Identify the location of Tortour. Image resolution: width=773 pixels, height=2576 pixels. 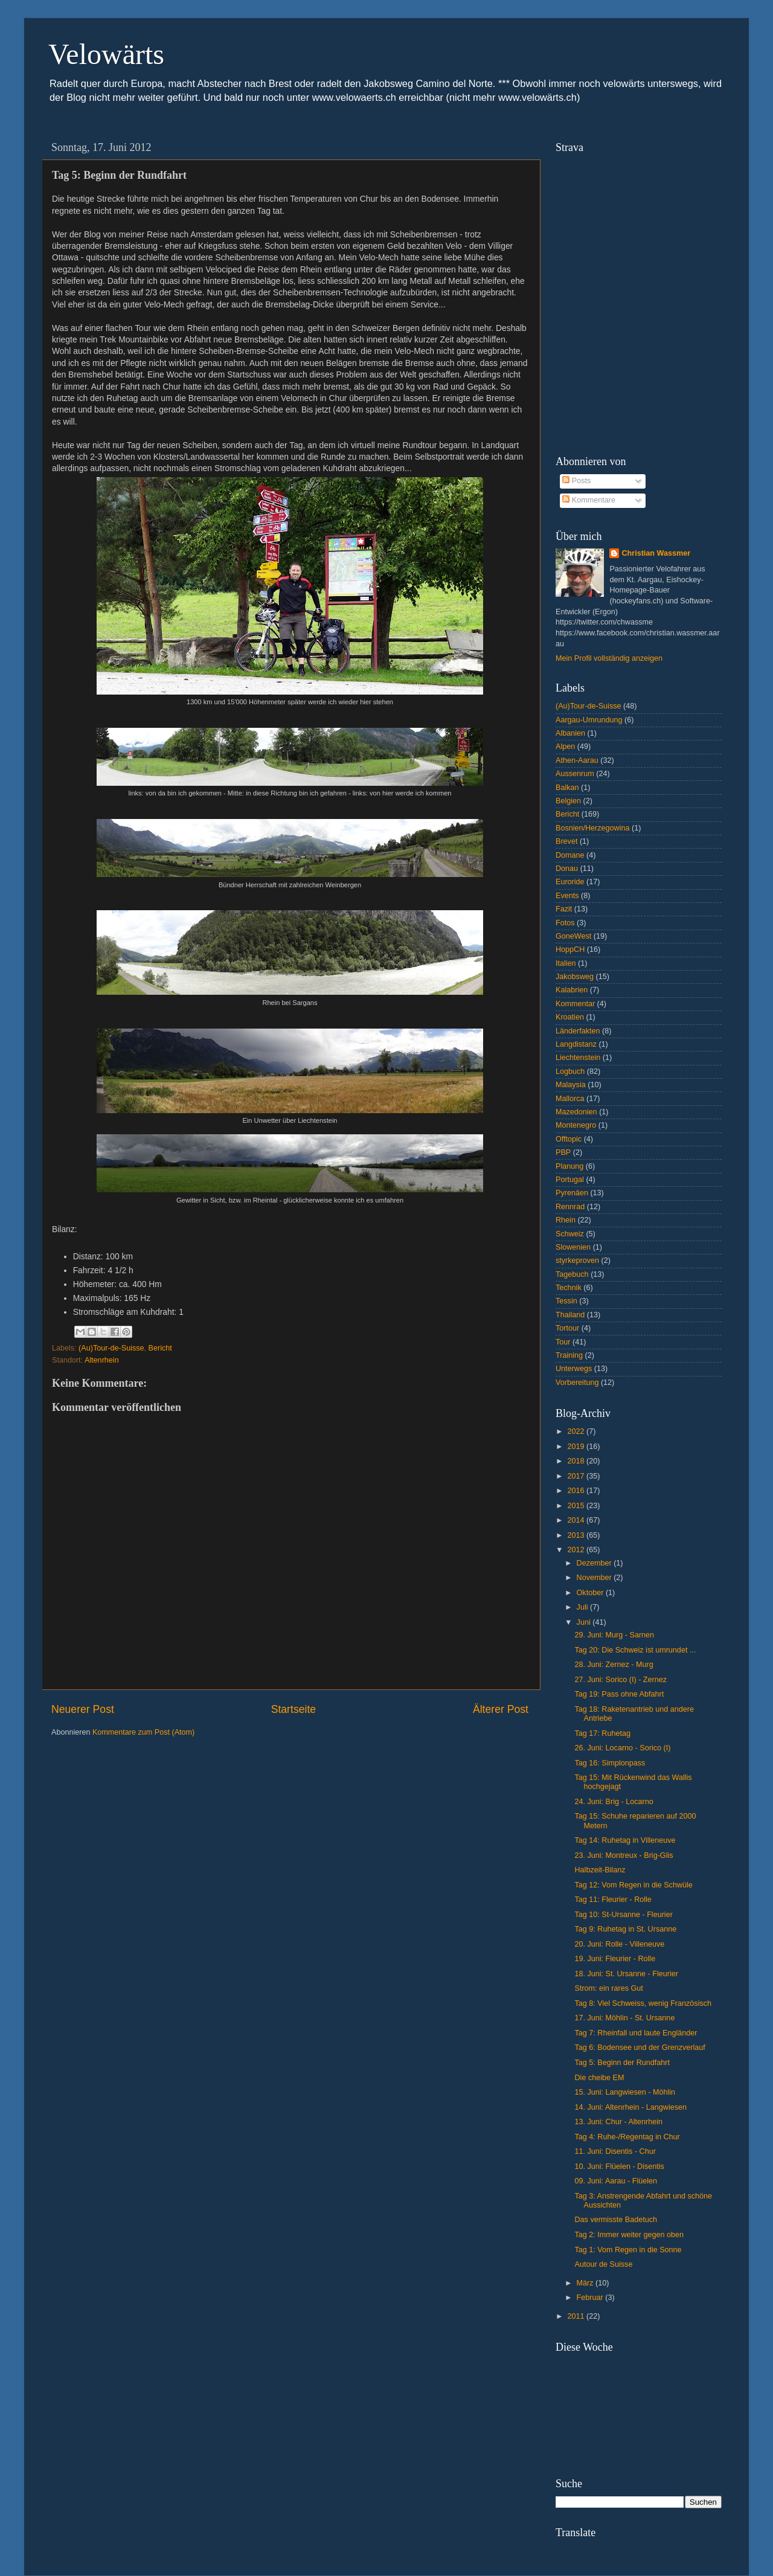
(567, 1328).